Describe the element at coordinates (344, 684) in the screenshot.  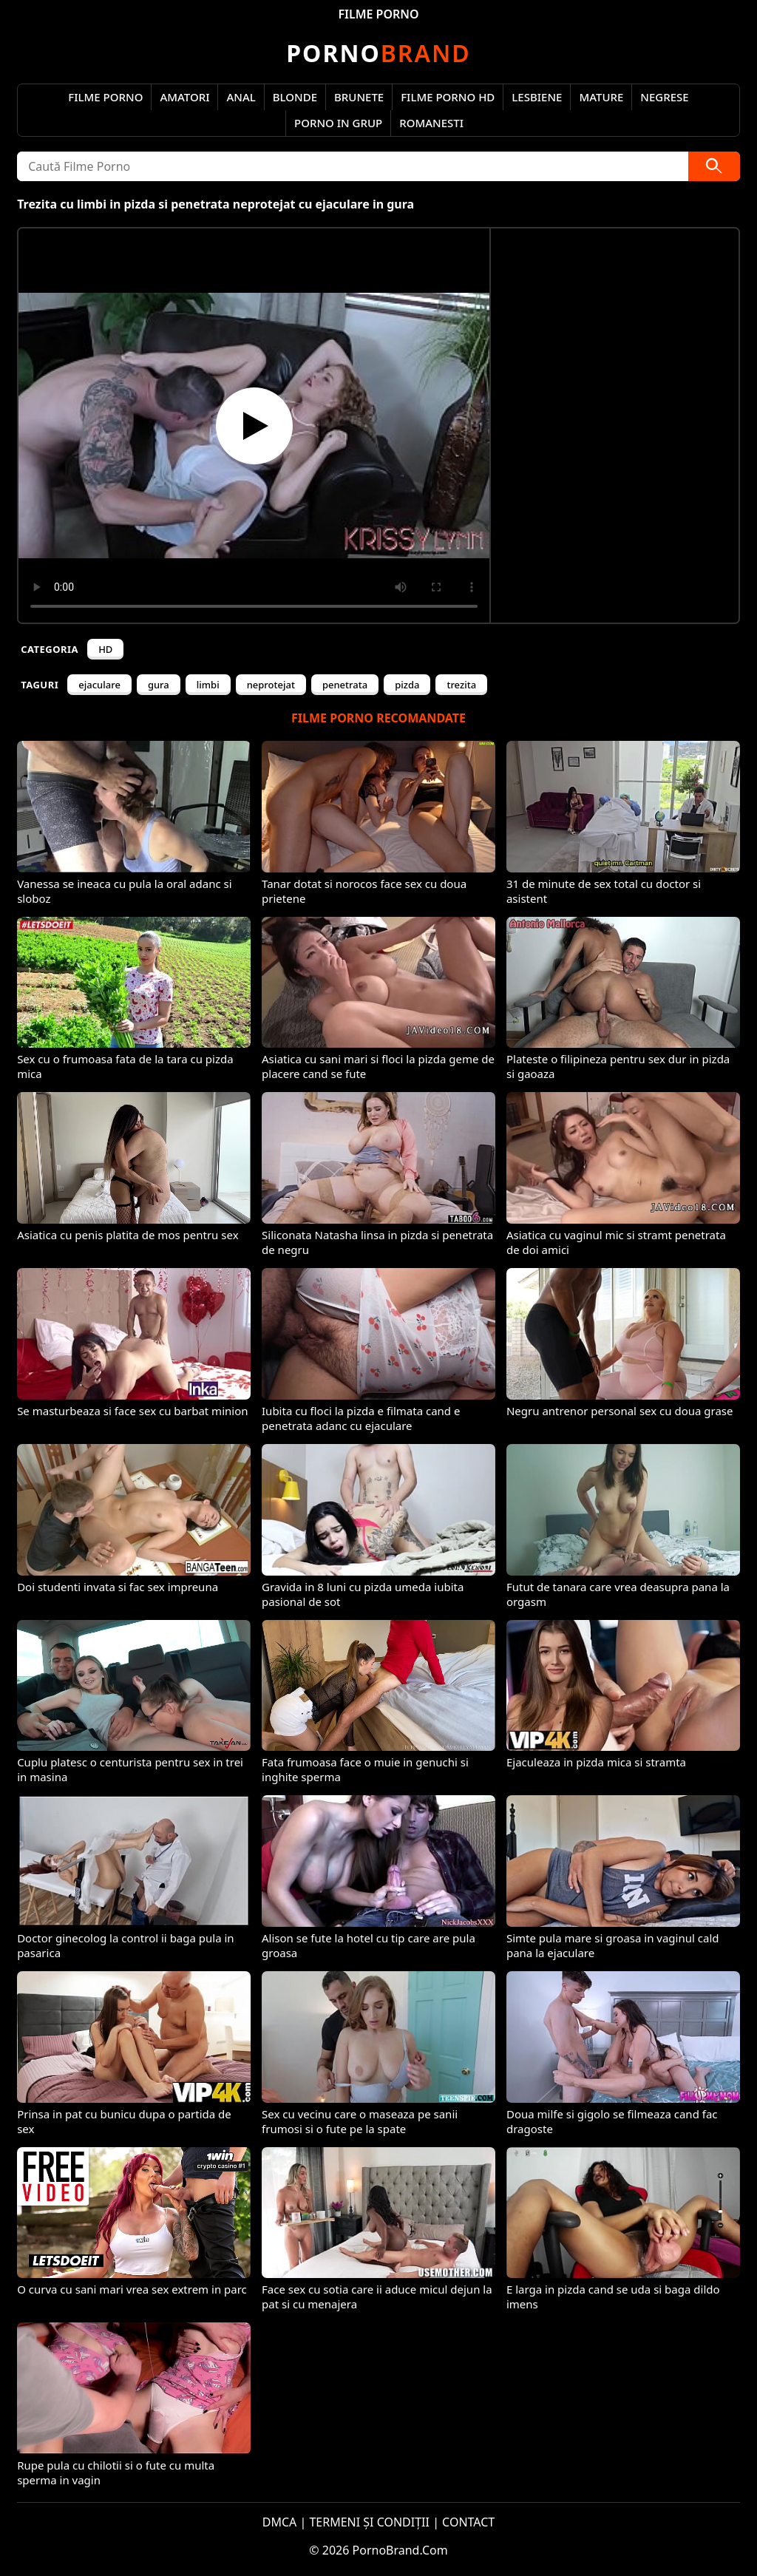
I see `penetrata` at that location.